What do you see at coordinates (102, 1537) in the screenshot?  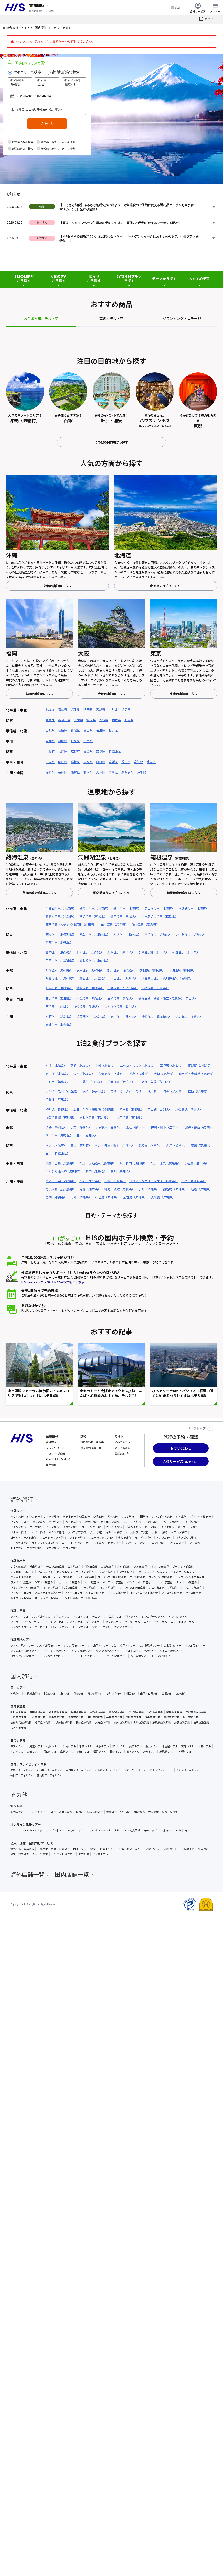 I see `ニューカレドニア旅行` at bounding box center [102, 1537].